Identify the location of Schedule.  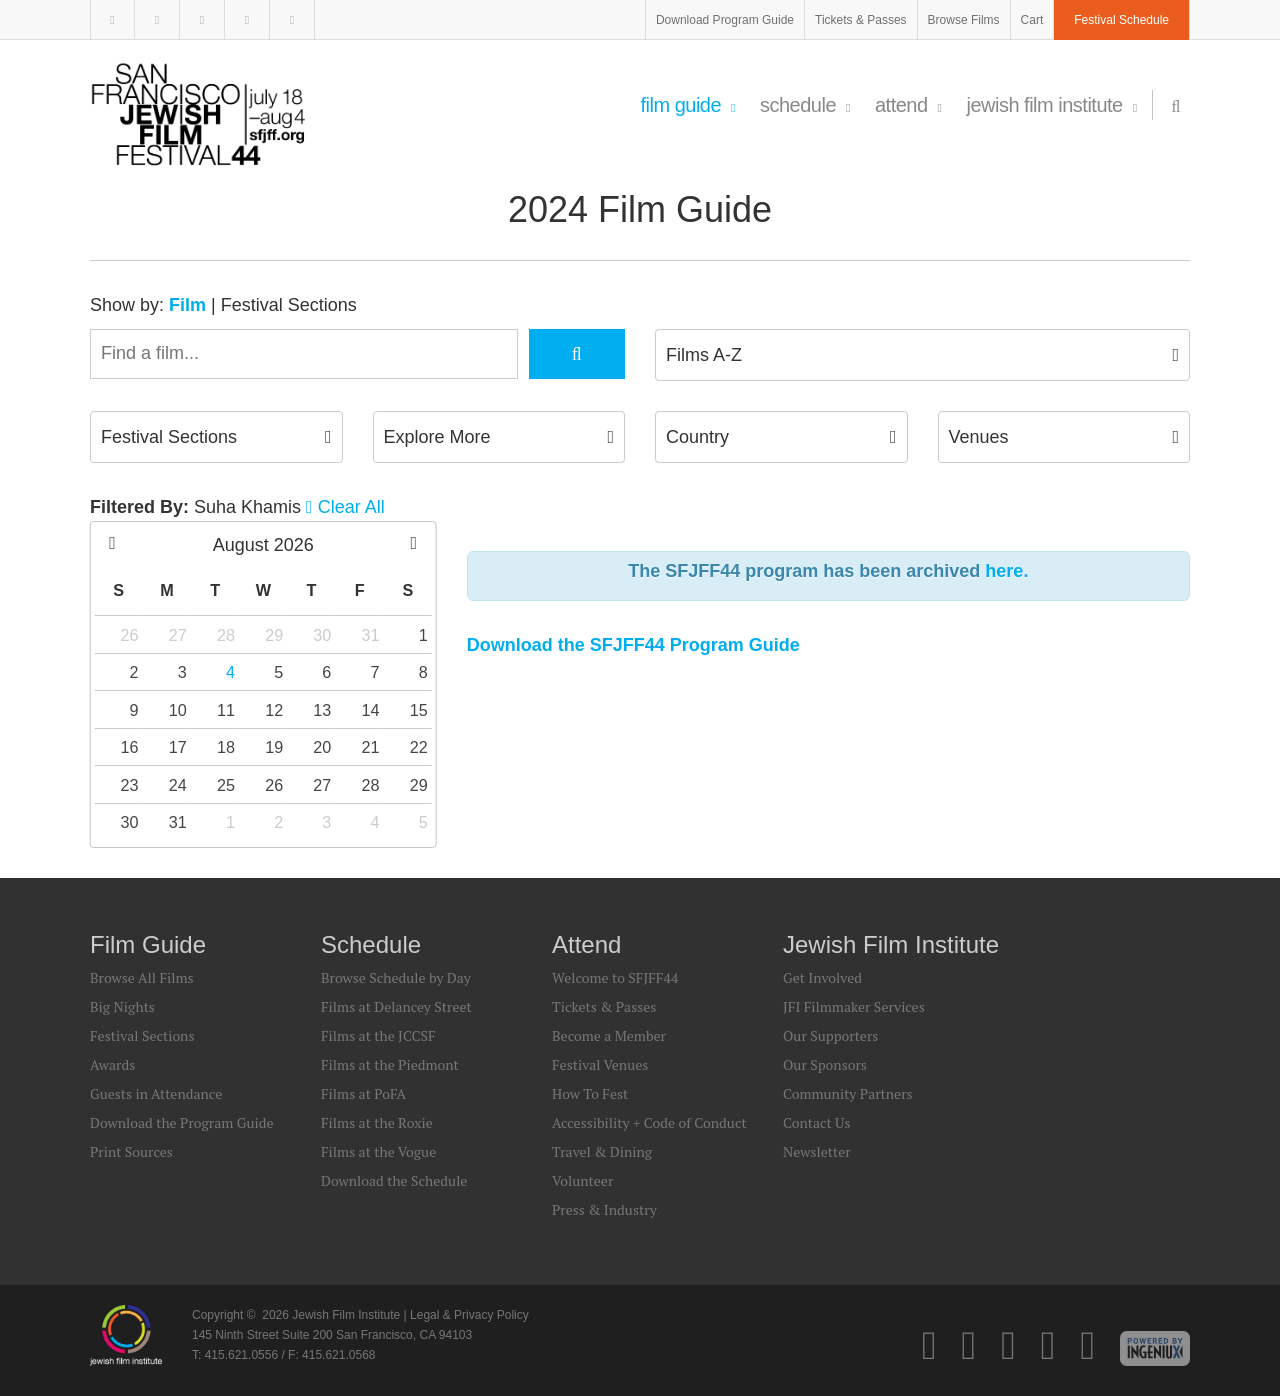
(805, 105).